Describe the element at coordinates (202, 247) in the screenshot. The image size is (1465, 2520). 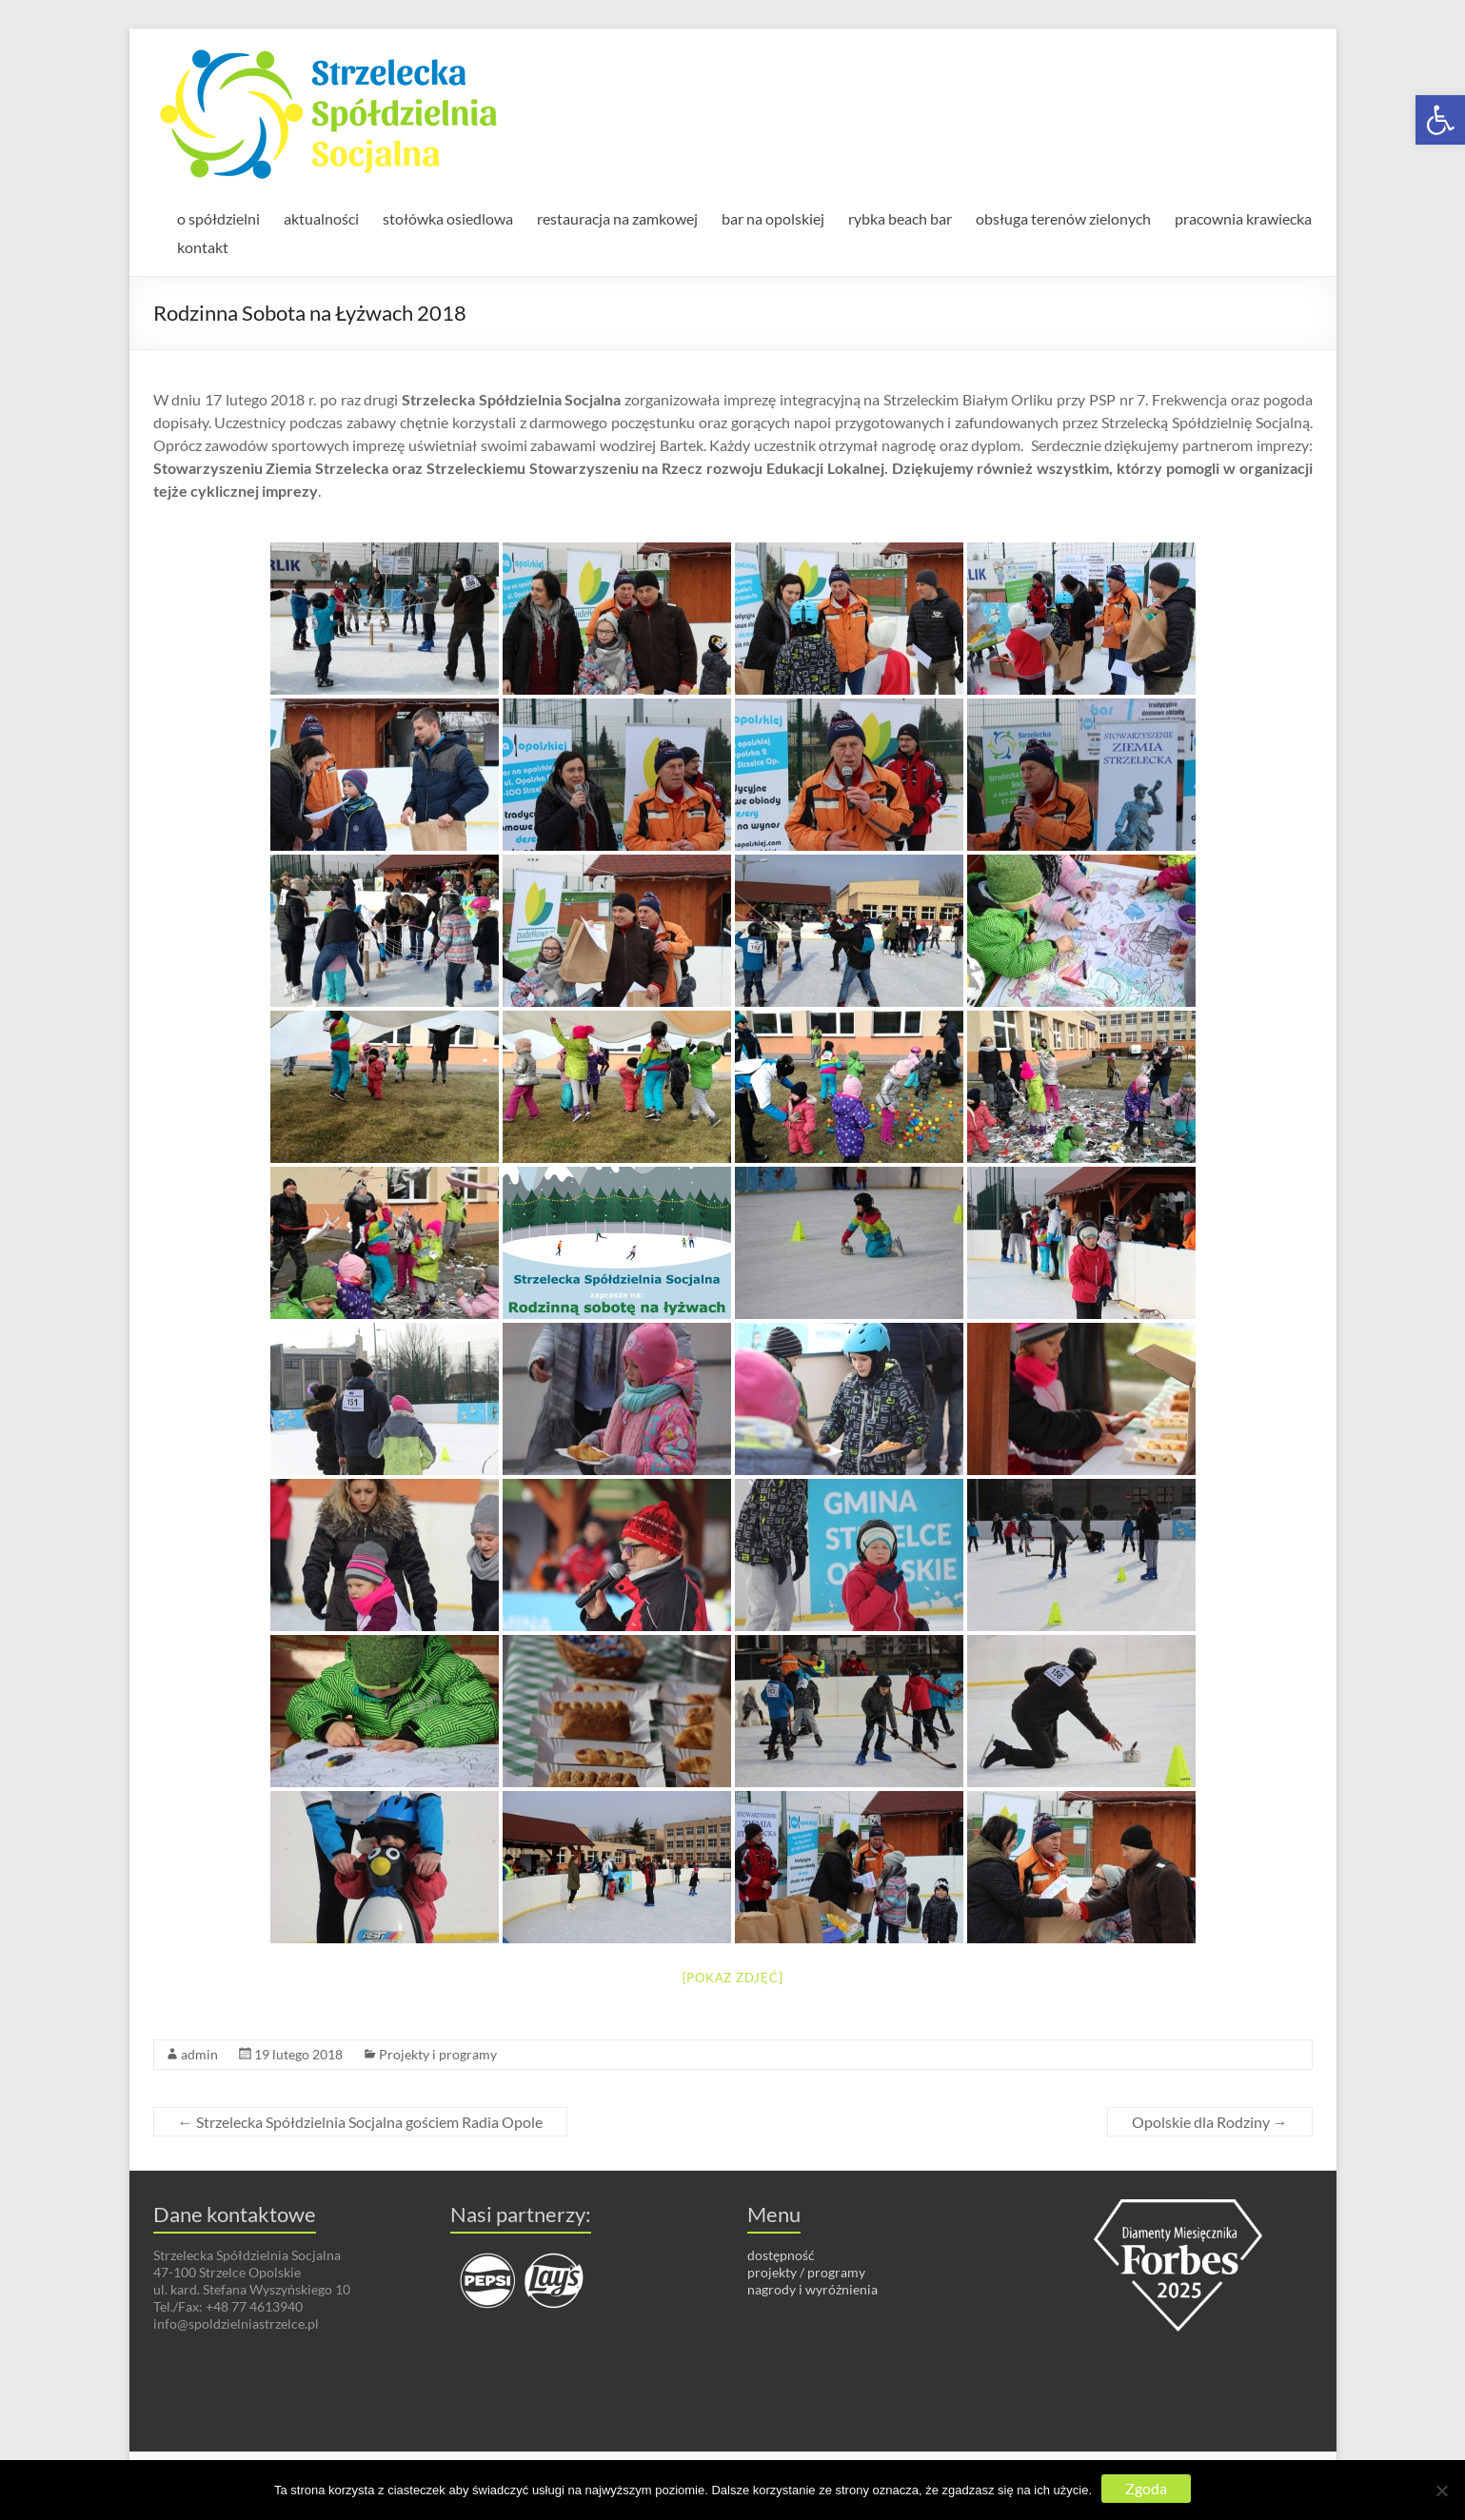
I see `kontakt` at that location.